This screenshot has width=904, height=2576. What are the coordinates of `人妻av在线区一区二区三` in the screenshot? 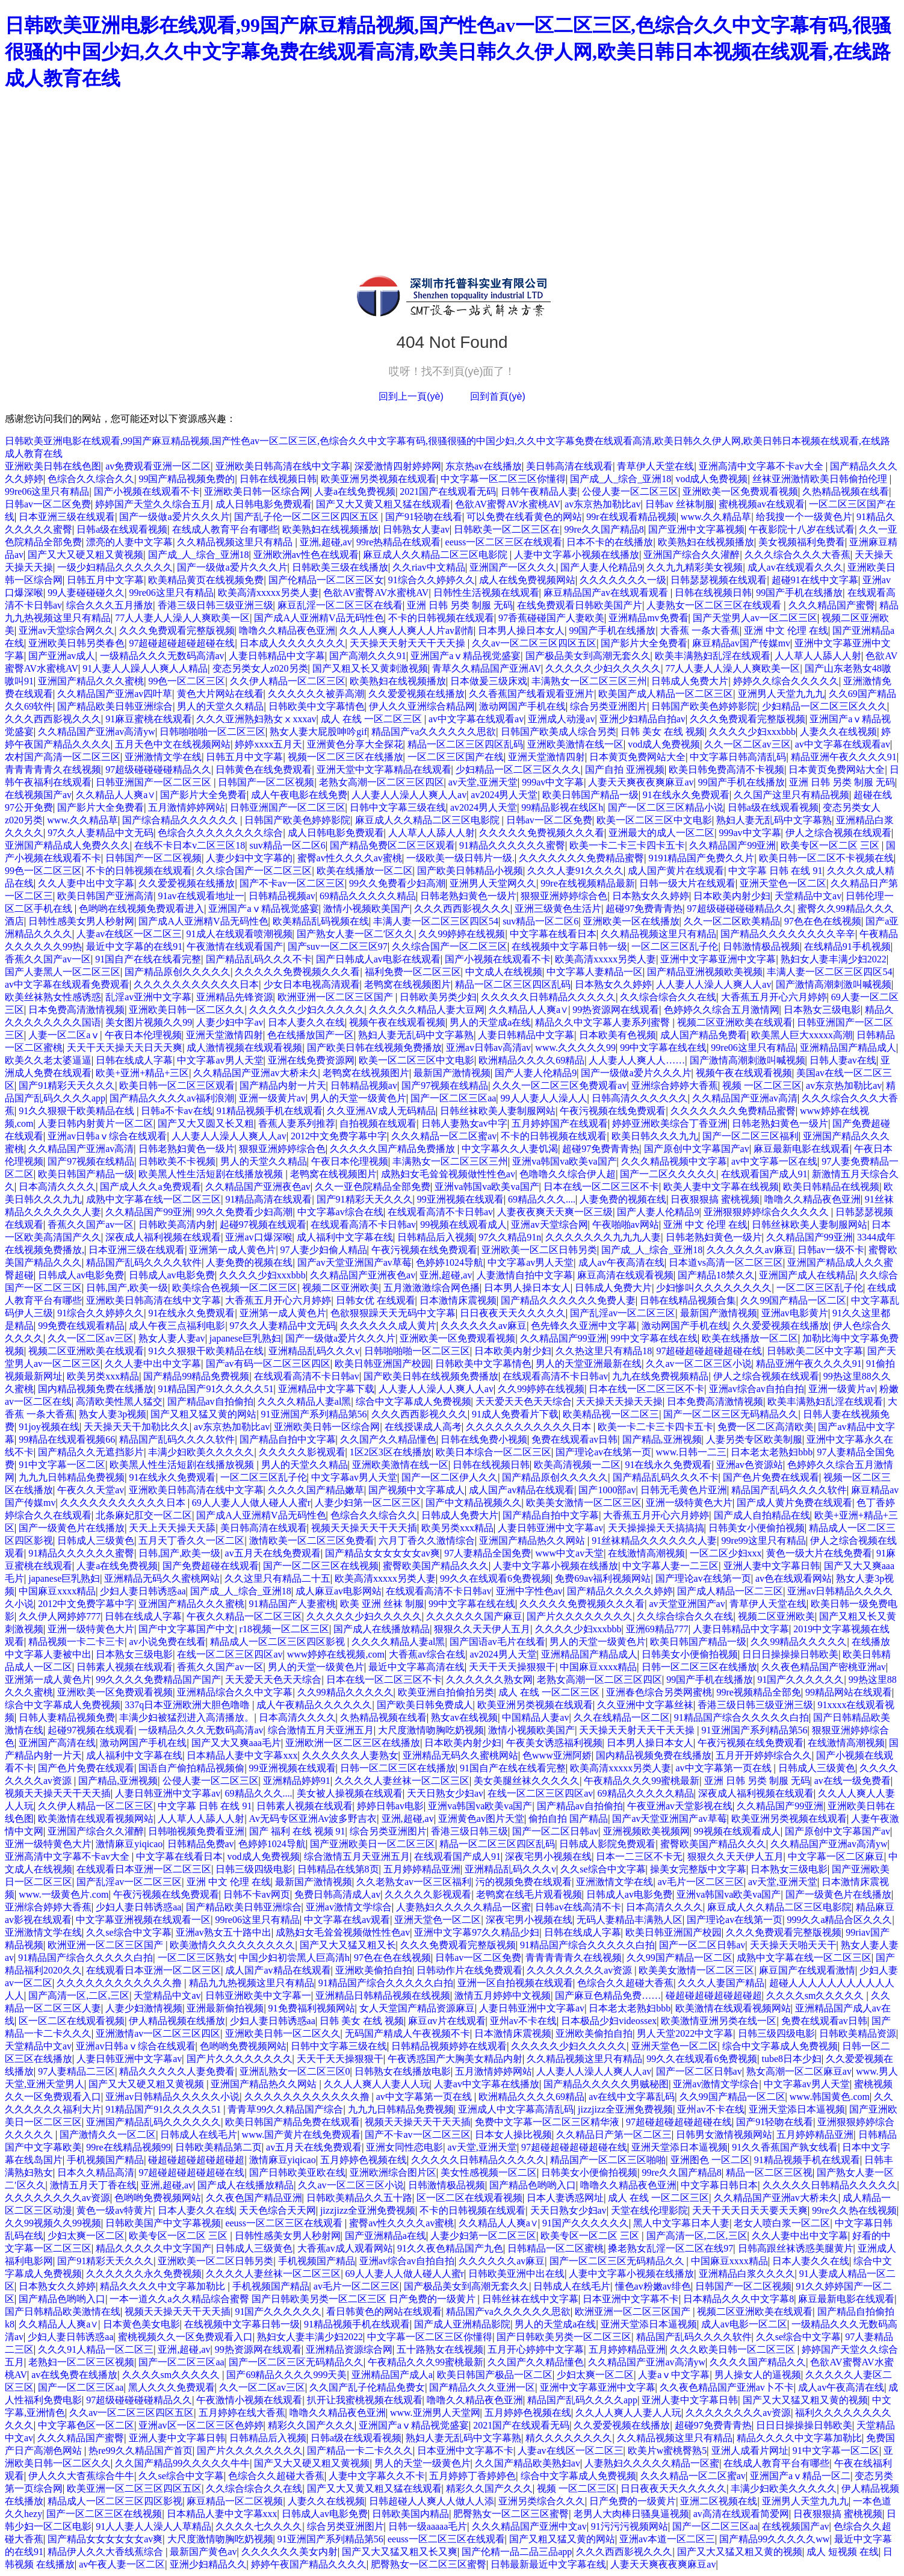 It's located at (129, 934).